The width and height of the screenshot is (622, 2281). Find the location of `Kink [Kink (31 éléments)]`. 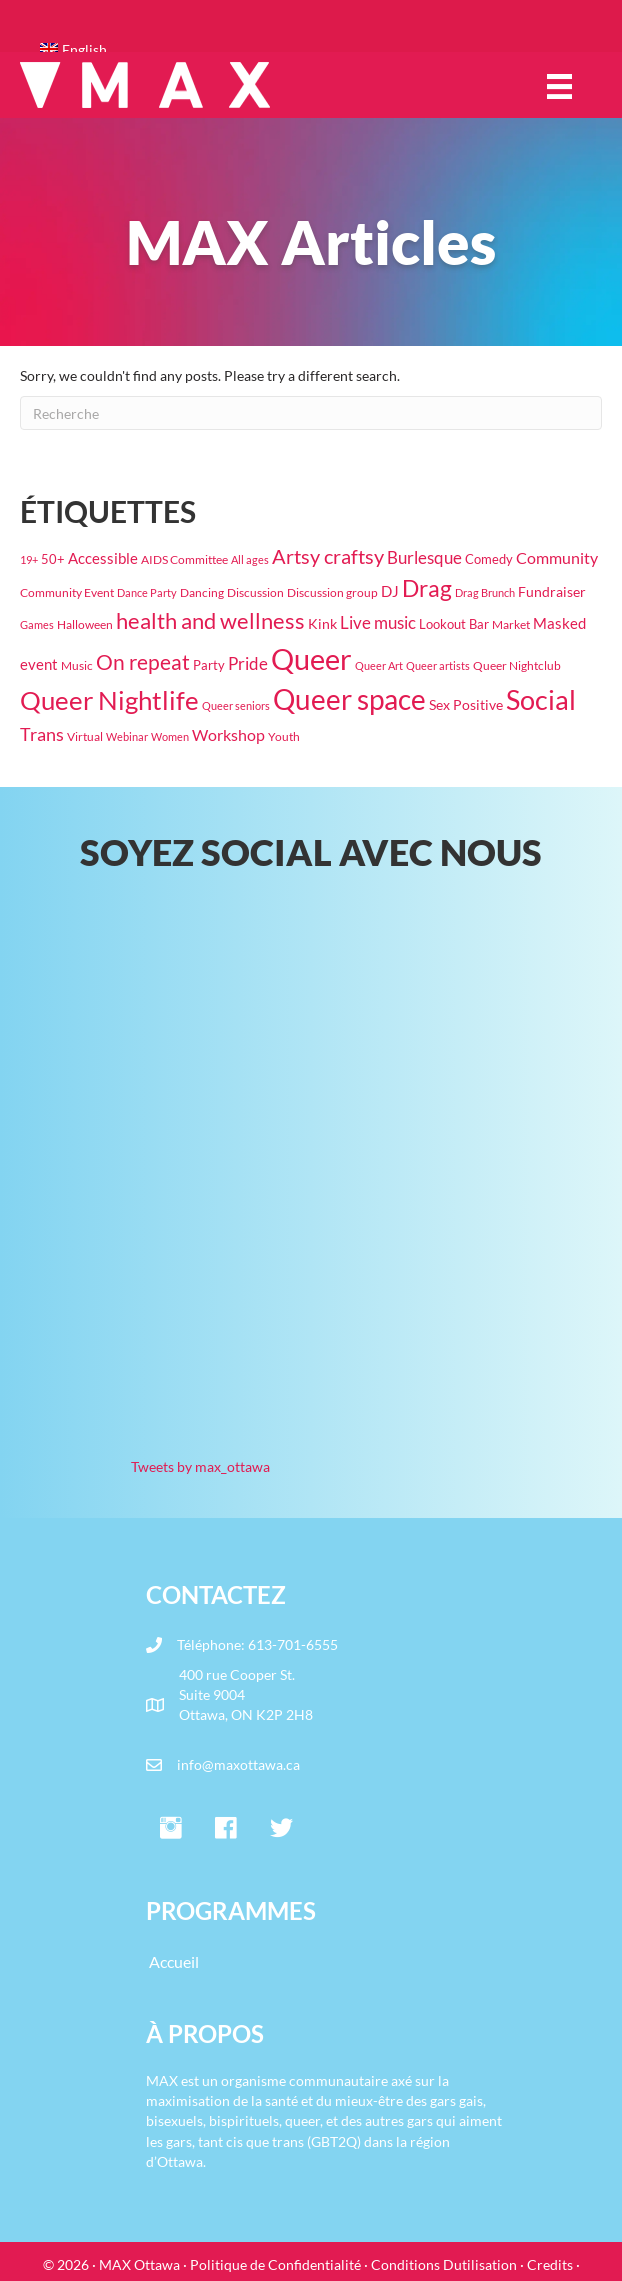

Kink [Kink (31 éléments)] is located at coordinates (322, 623).